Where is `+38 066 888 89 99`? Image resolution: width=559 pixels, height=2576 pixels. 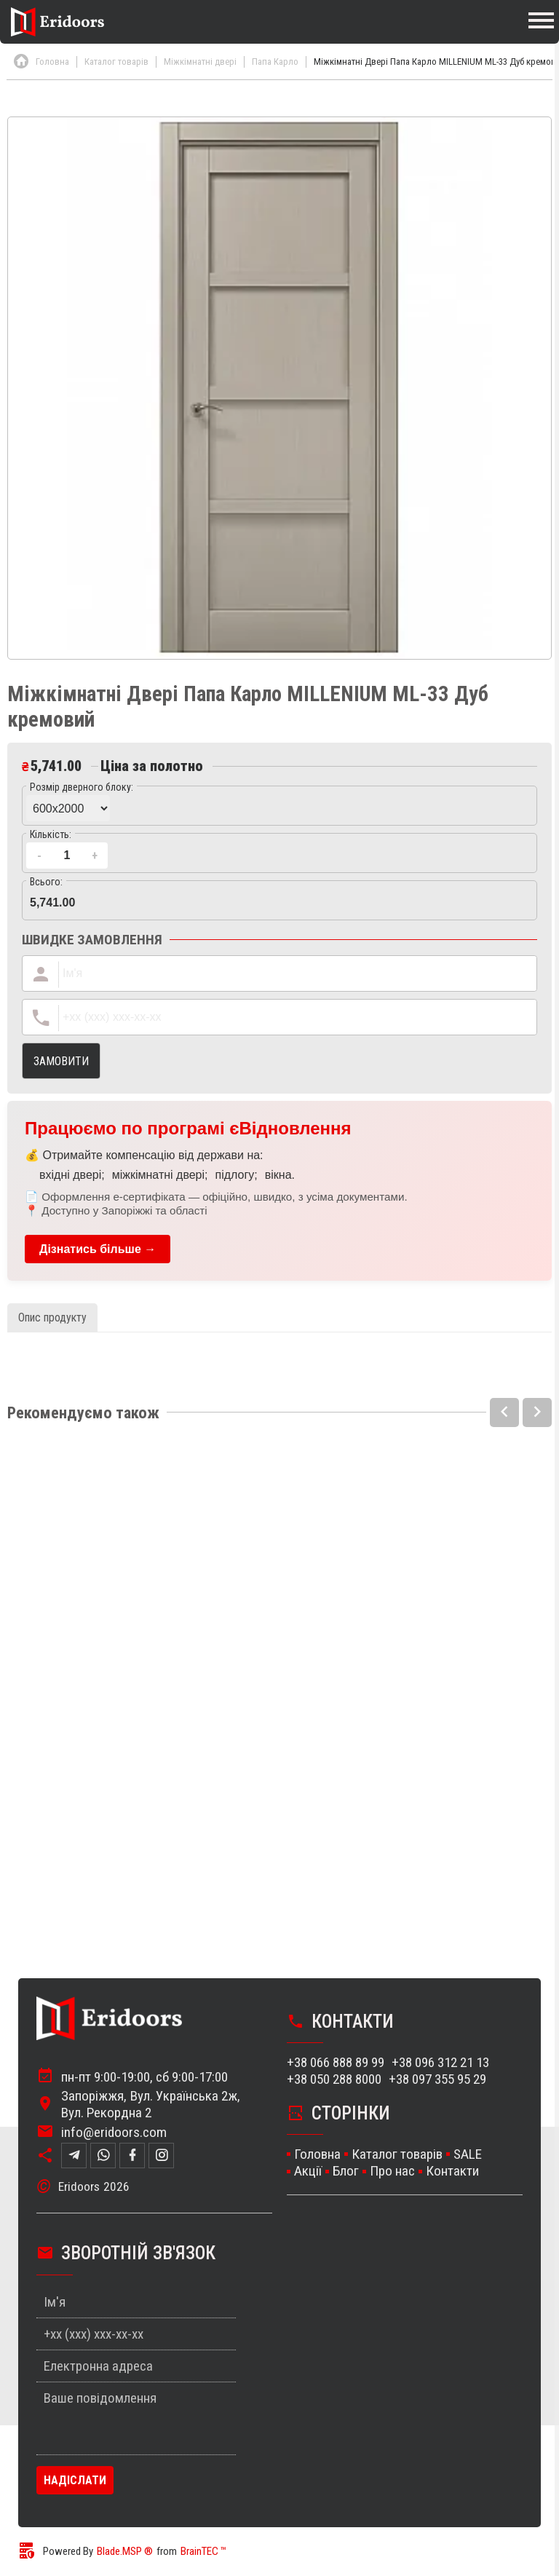 +38 066 888 89 99 is located at coordinates (335, 2063).